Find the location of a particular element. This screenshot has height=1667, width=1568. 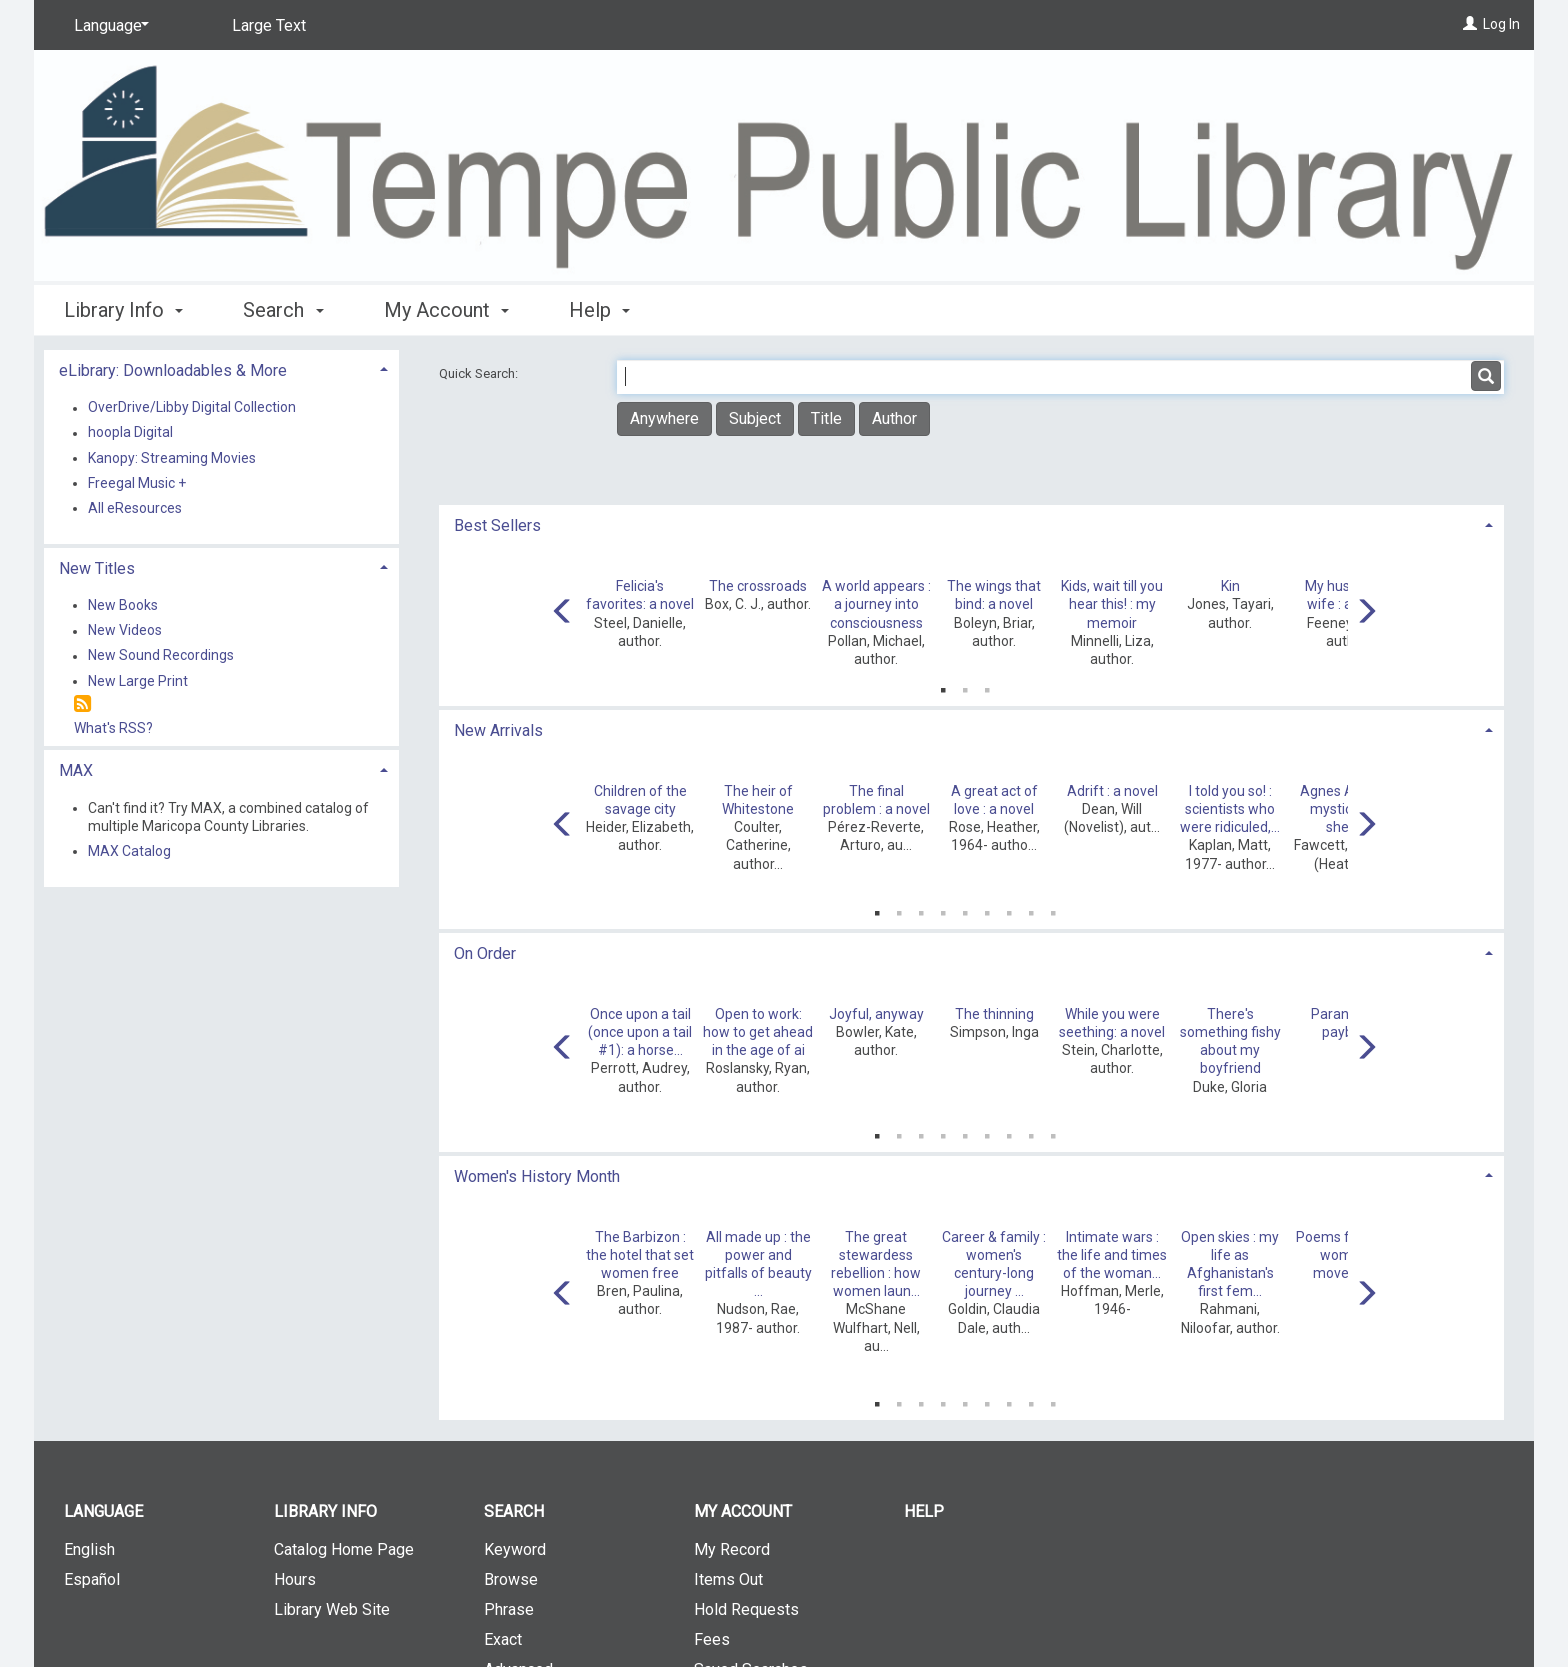

Freegal Music + is located at coordinates (137, 483).